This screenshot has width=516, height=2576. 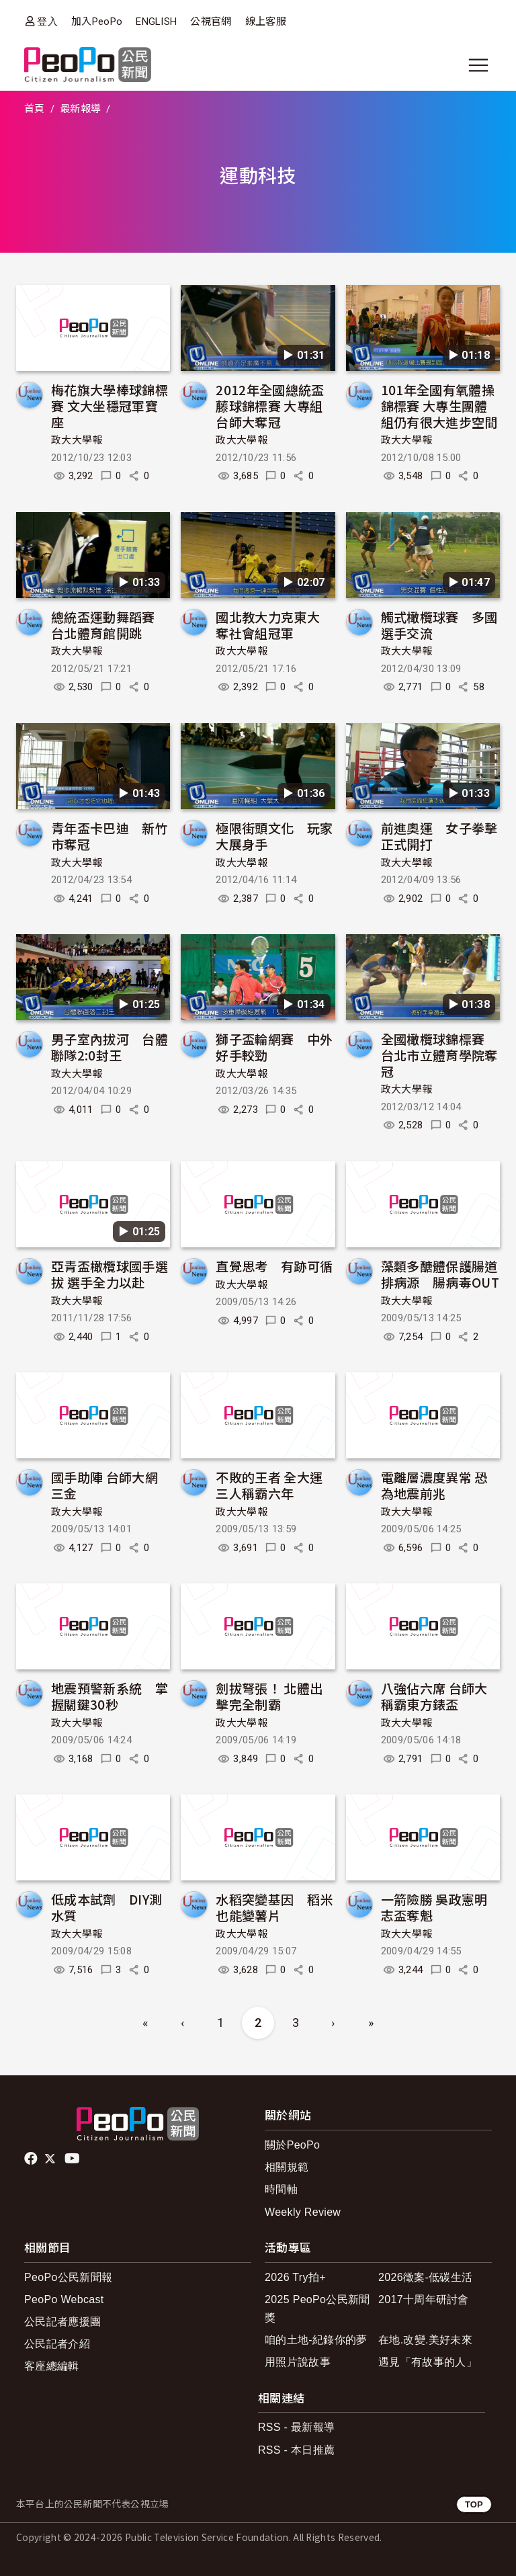 What do you see at coordinates (274, 625) in the screenshot?
I see `國北教大力克東大 奪社會組冠軍` at bounding box center [274, 625].